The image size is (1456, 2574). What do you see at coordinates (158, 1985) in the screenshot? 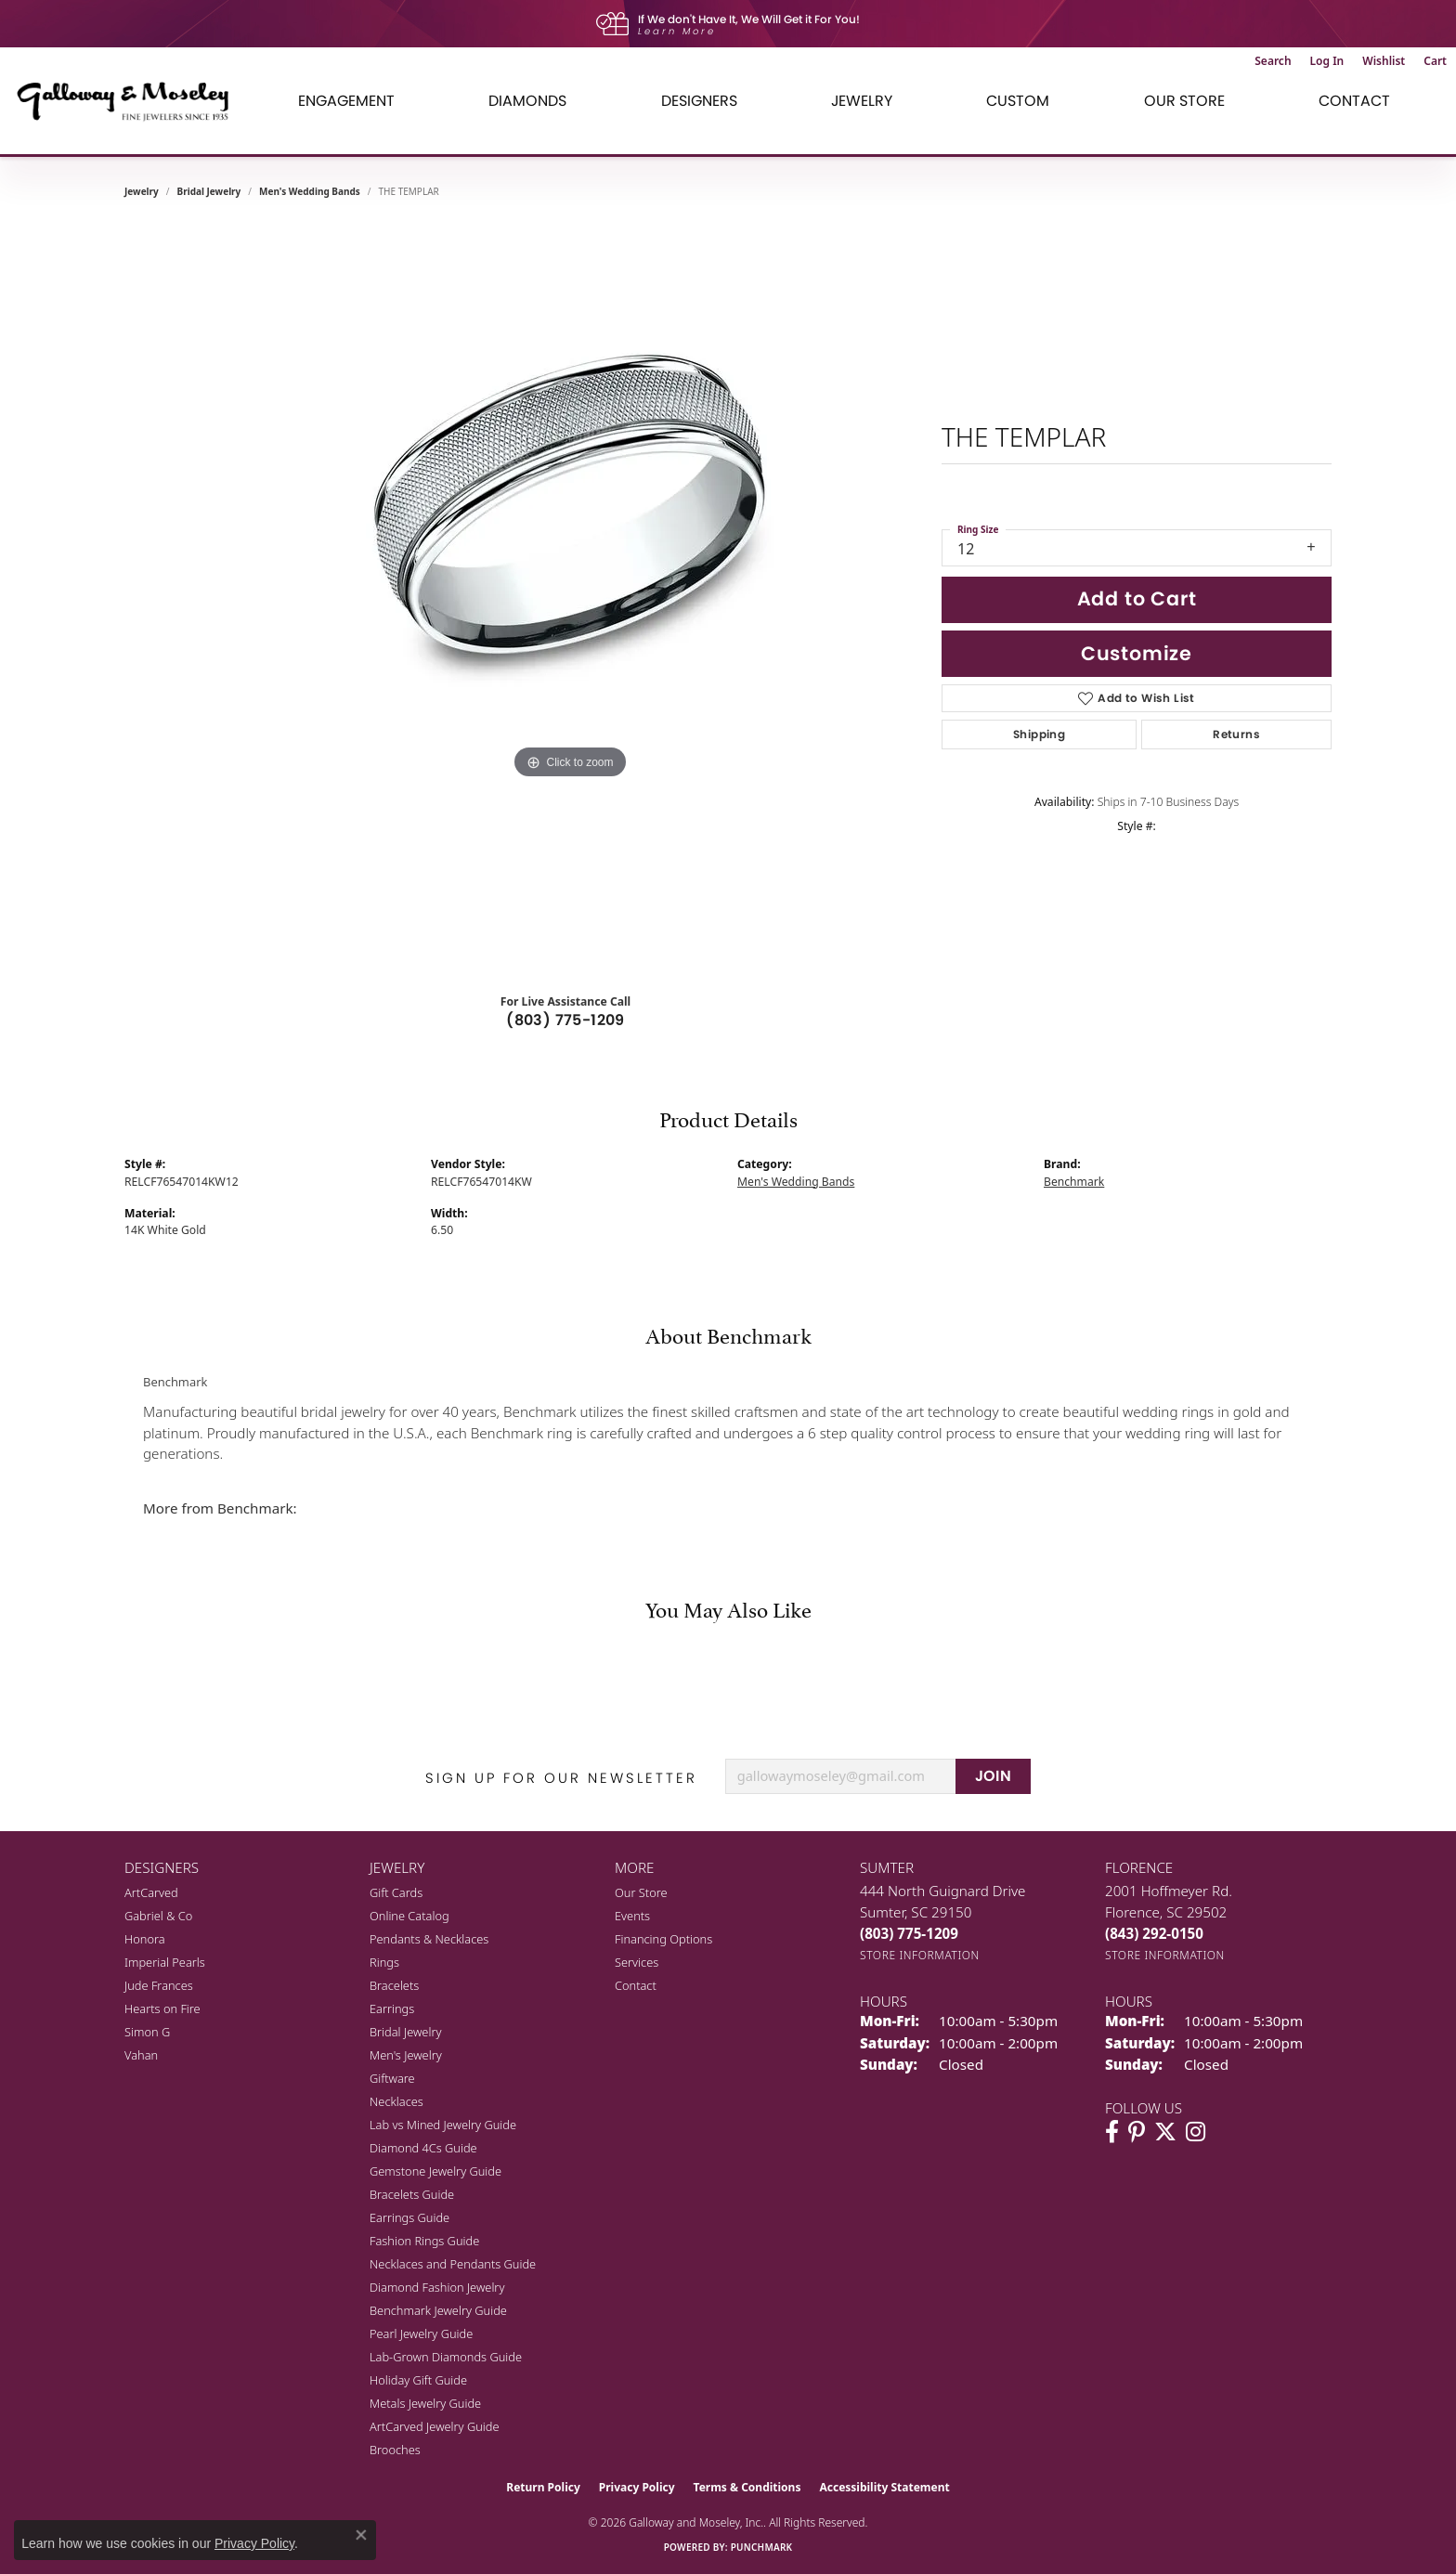
I see `Jude Frances` at bounding box center [158, 1985].